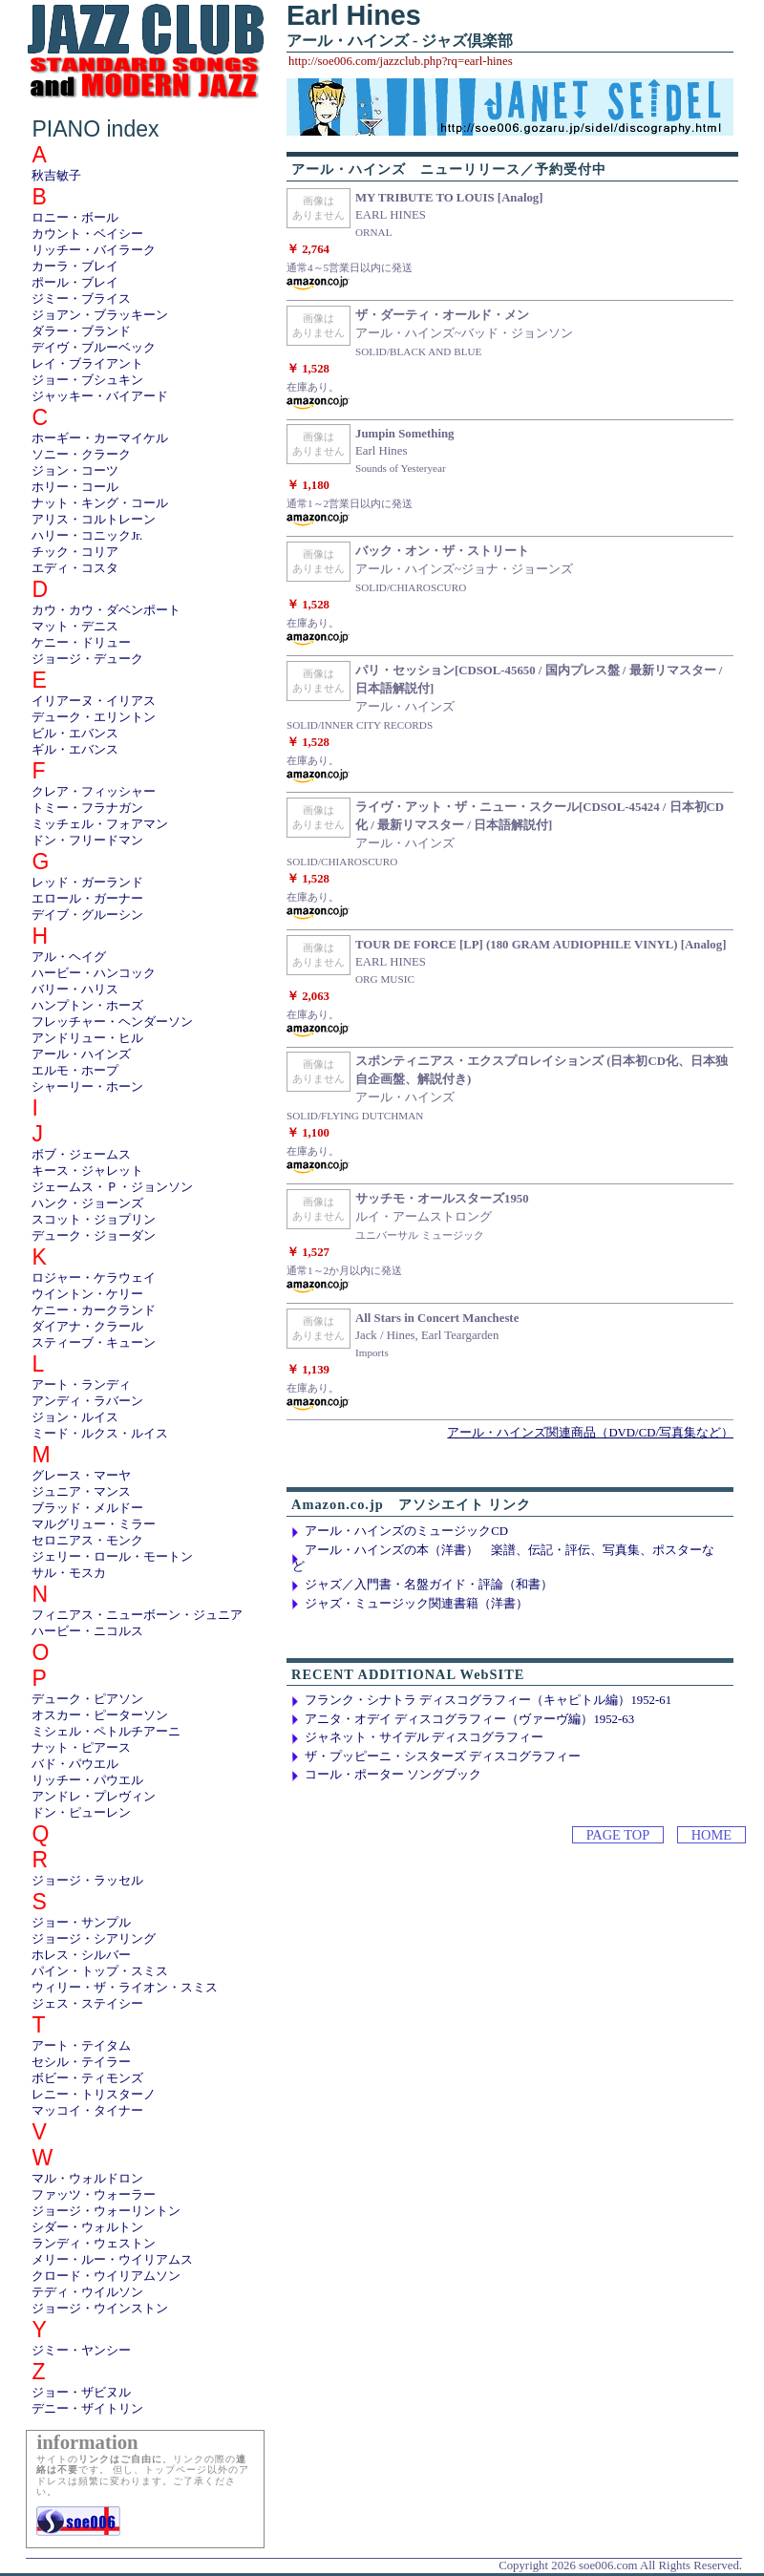 The height and width of the screenshot is (2576, 764). What do you see at coordinates (112, 1022) in the screenshot?
I see `フレッチャー・ヘンダーソン` at bounding box center [112, 1022].